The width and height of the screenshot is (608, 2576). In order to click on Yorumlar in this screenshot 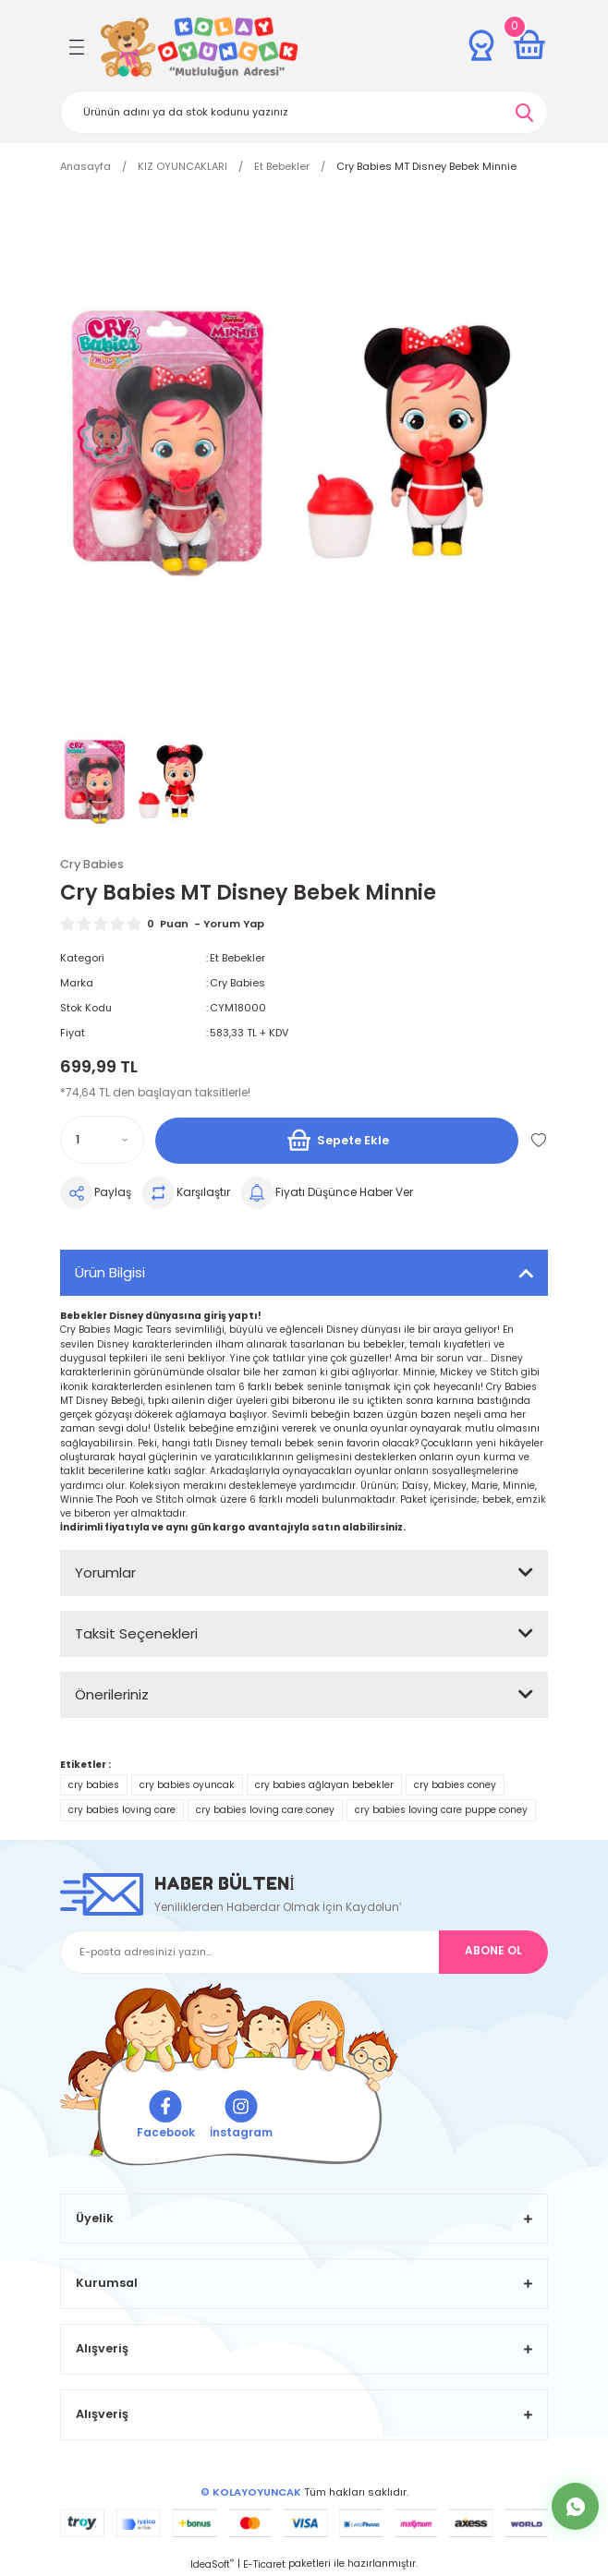, I will do `click(105, 1572)`.